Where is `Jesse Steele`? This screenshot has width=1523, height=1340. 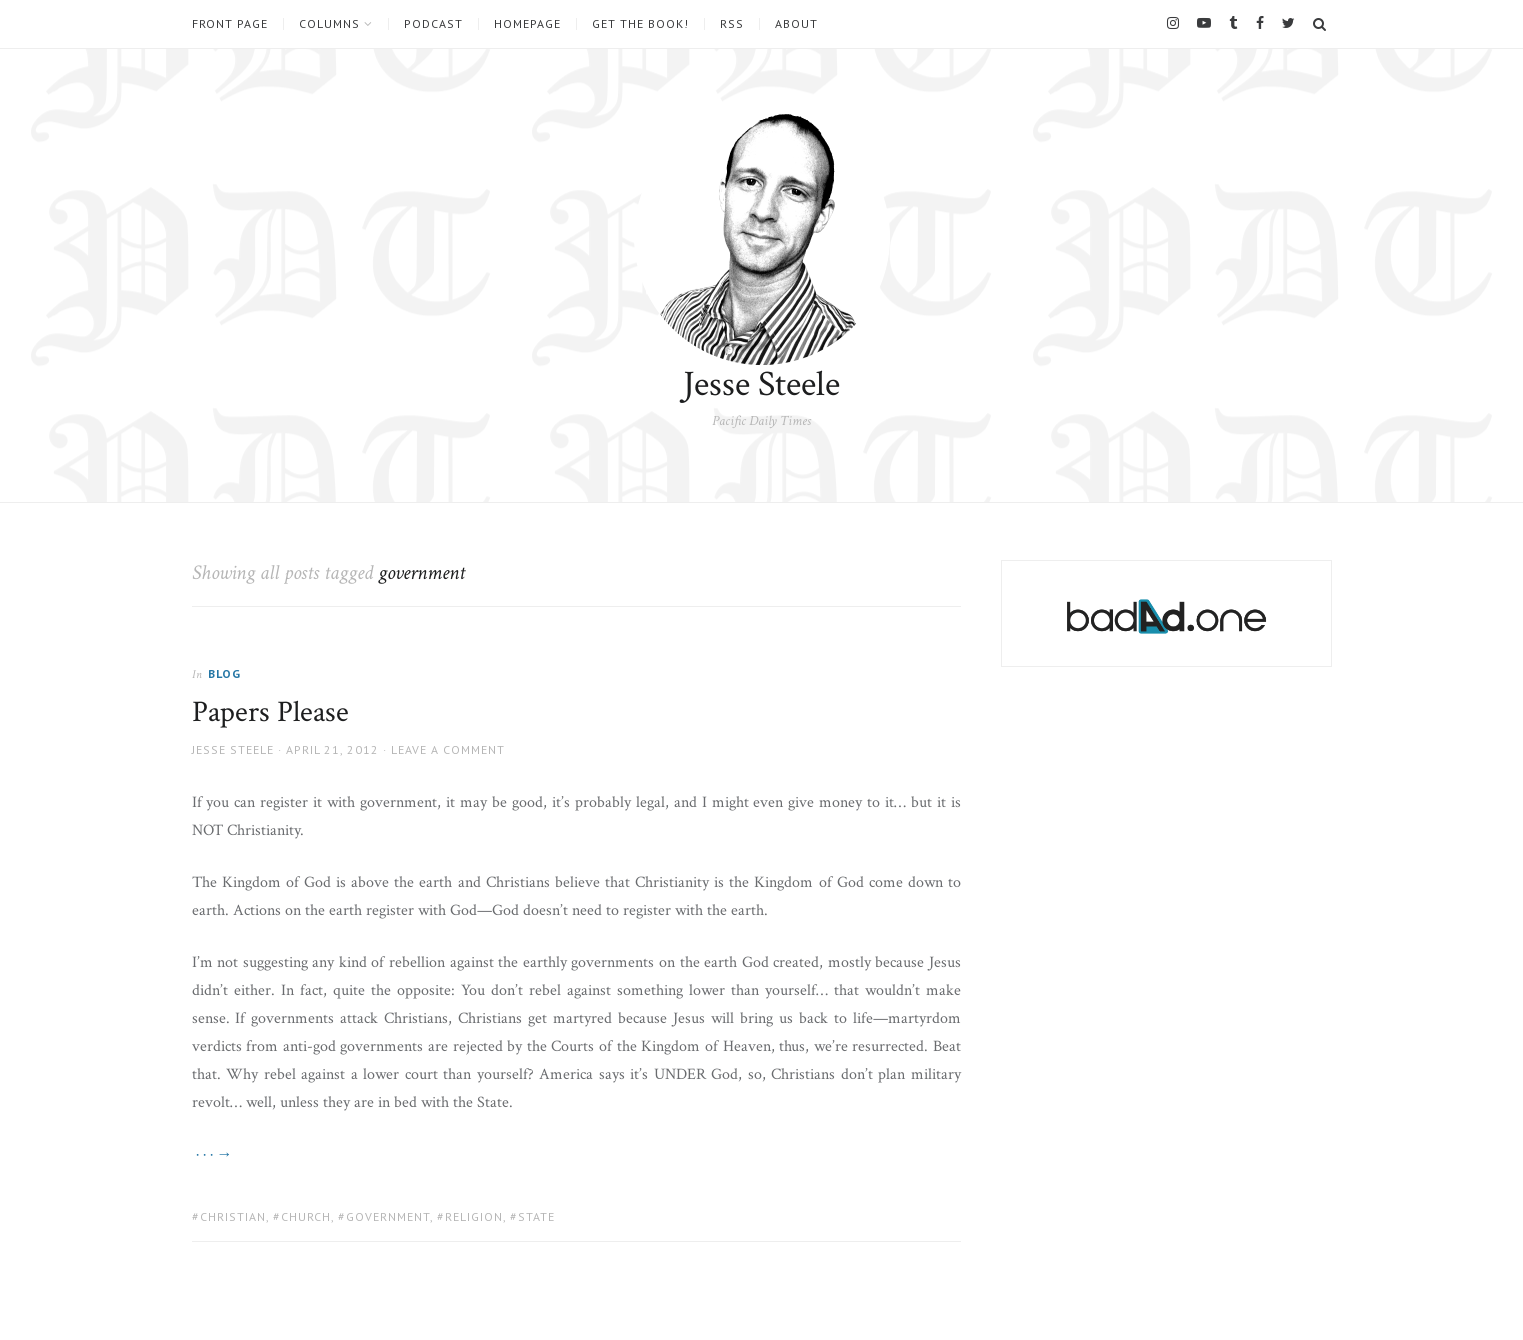
Jesse Steele is located at coordinates (761, 384).